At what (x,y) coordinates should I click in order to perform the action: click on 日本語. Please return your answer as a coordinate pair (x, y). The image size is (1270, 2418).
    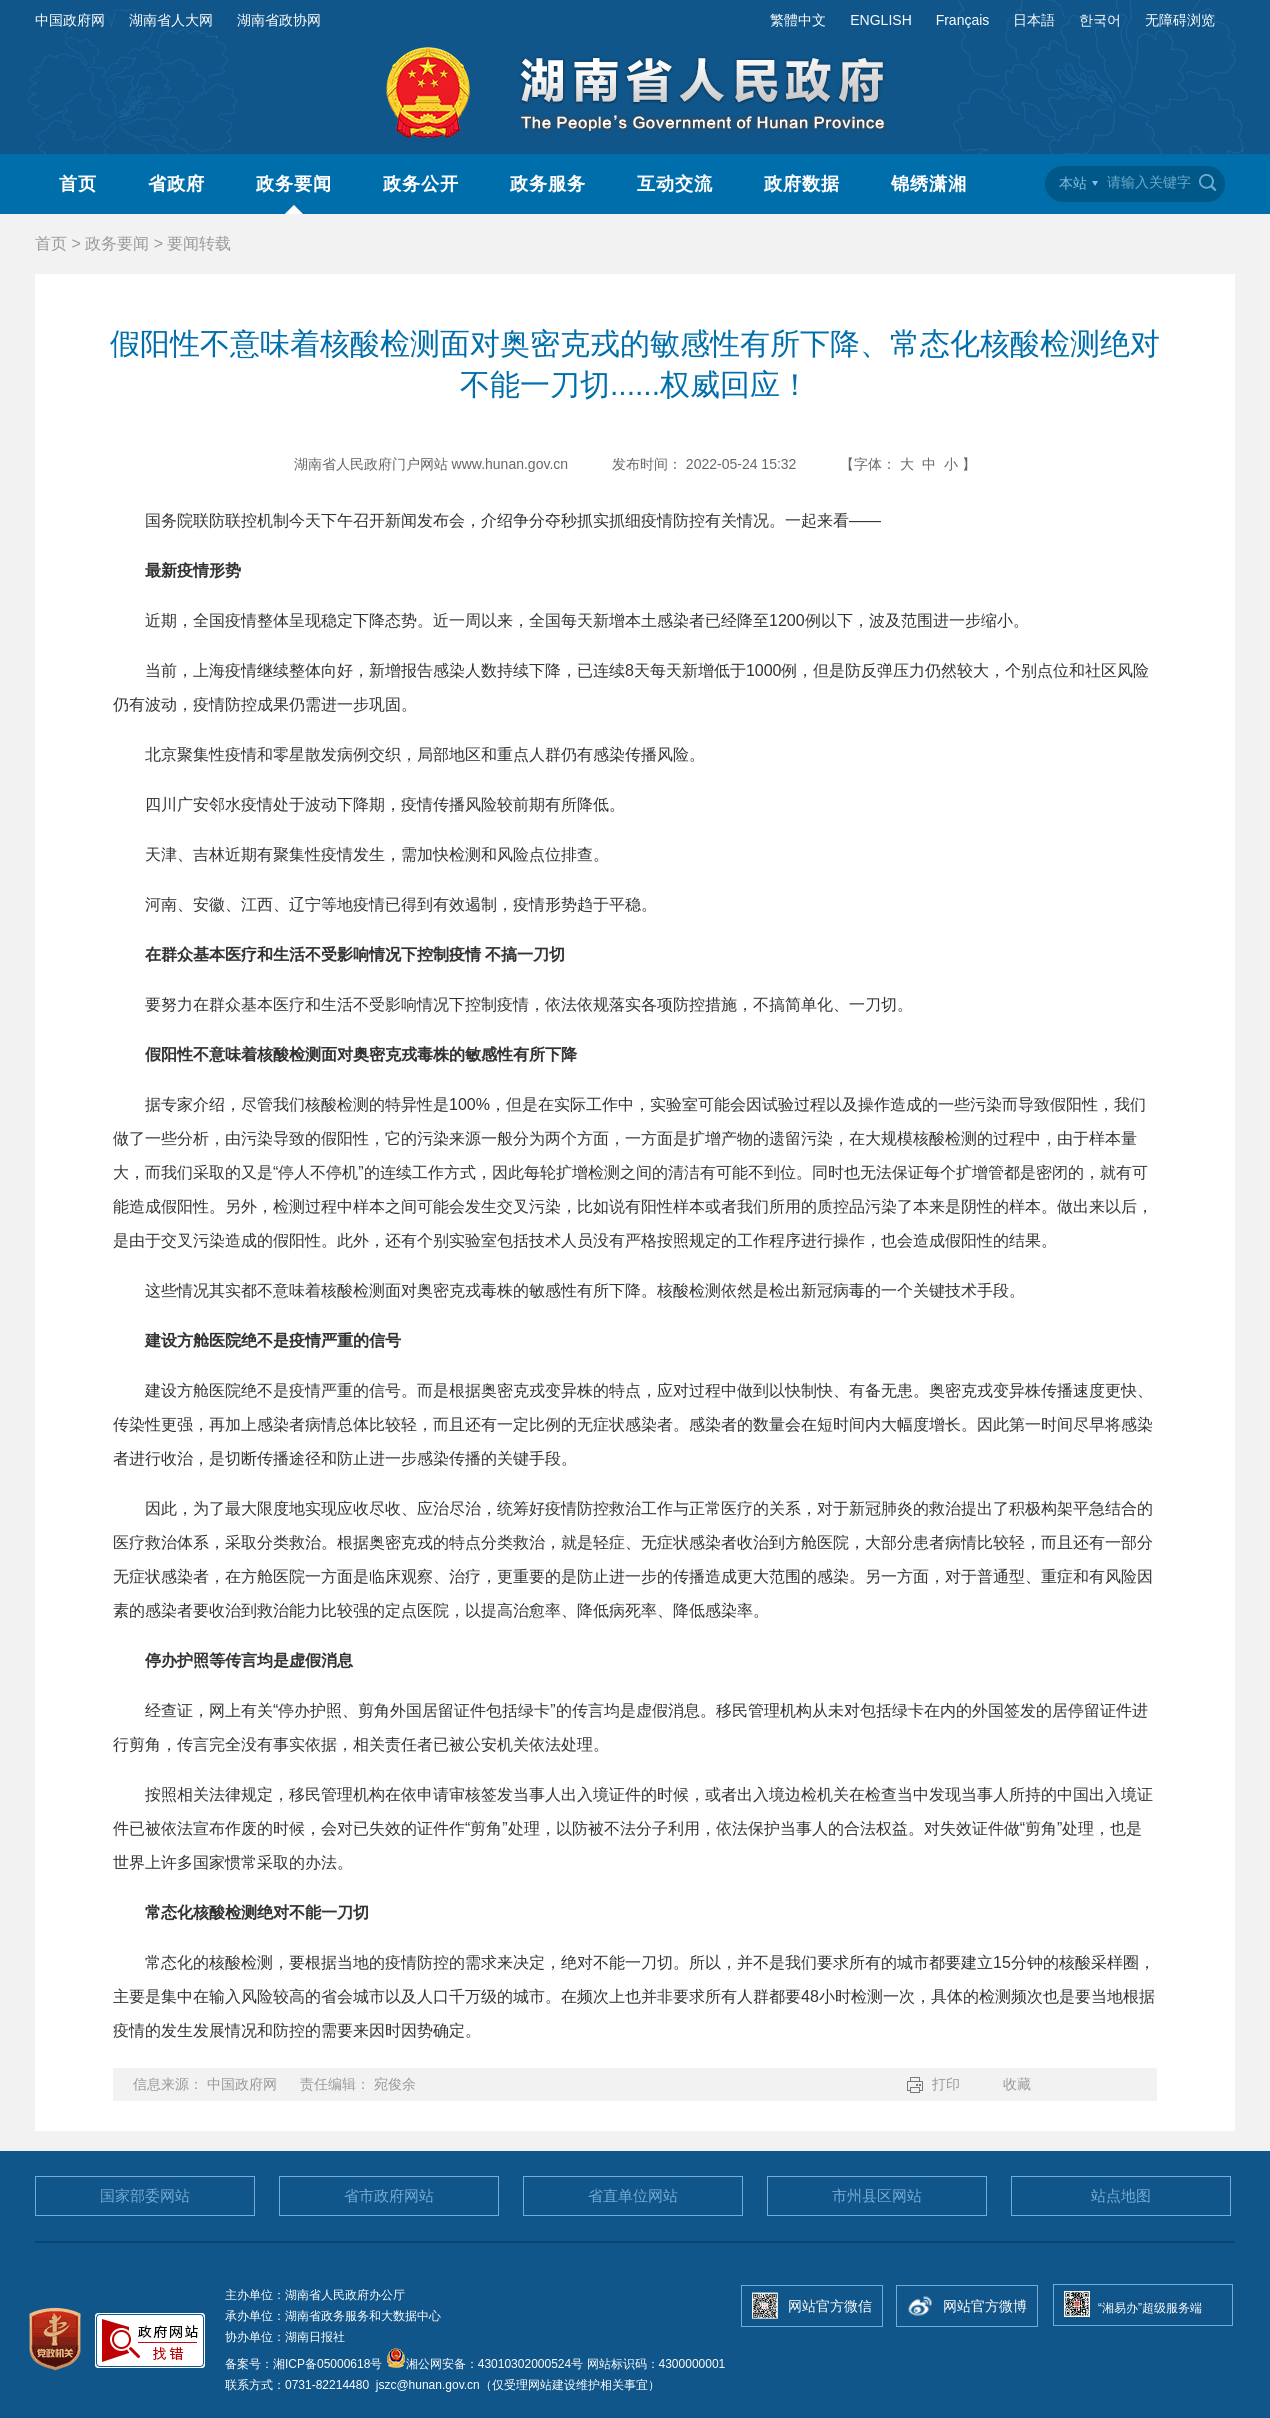
    Looking at the image, I should click on (1034, 20).